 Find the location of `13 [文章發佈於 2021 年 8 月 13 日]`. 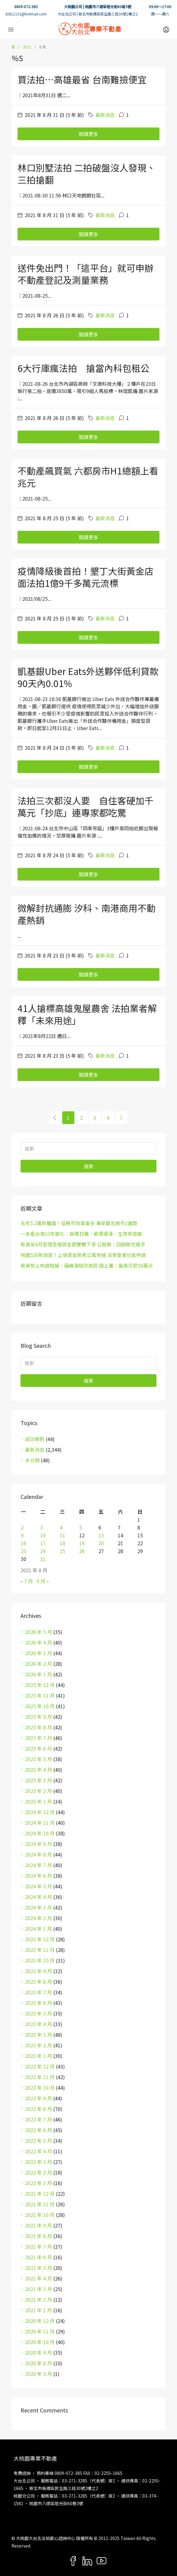

13 [文章發佈於 2021 年 8 月 13 日] is located at coordinates (101, 1535).